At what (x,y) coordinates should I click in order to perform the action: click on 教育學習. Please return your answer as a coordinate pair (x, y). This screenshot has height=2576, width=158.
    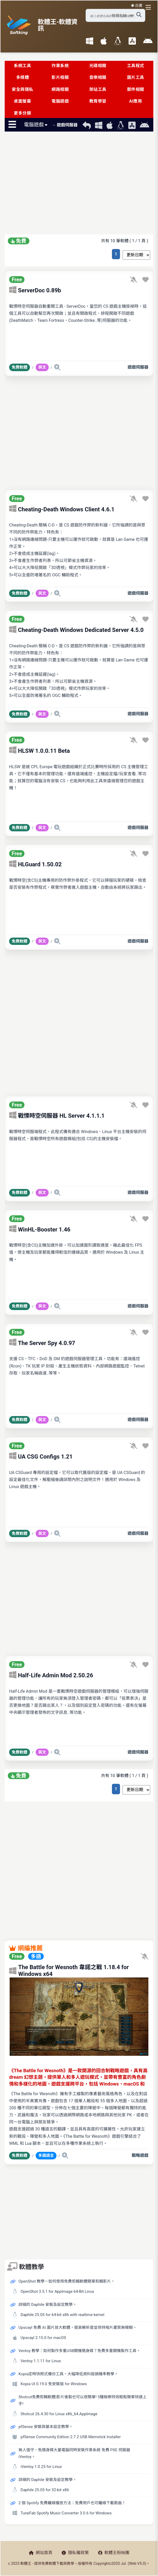
    Looking at the image, I should click on (97, 101).